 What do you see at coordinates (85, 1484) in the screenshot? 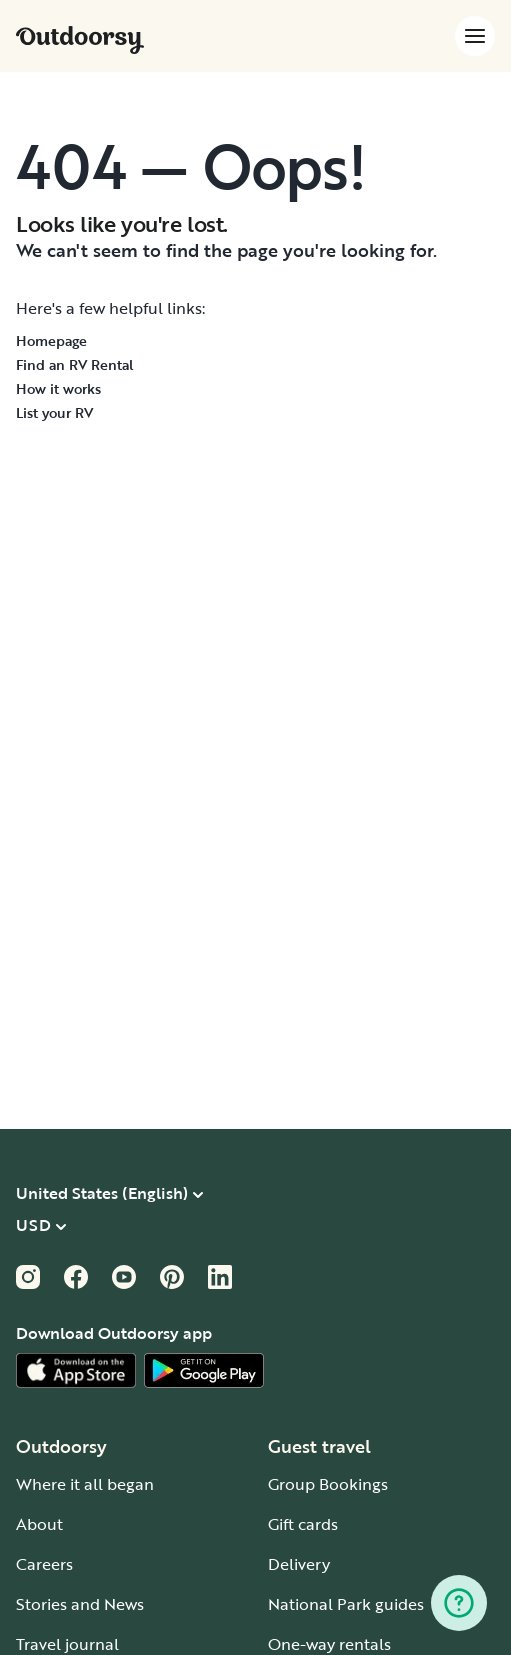
I see `Where it all began` at bounding box center [85, 1484].